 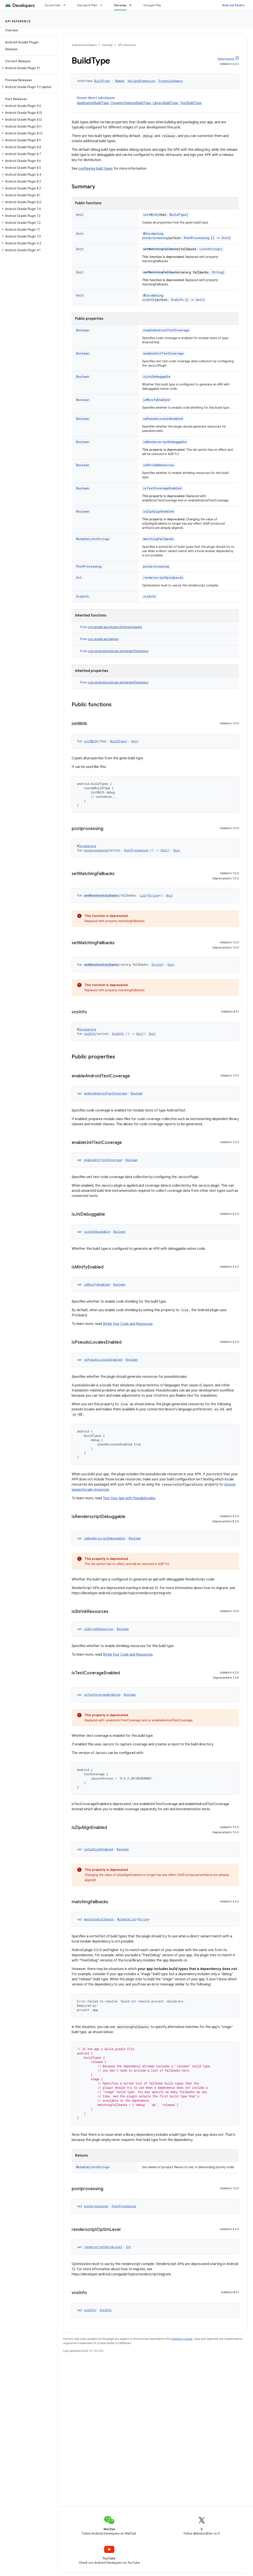 I want to click on ExtensionAware, so click(x=171, y=81).